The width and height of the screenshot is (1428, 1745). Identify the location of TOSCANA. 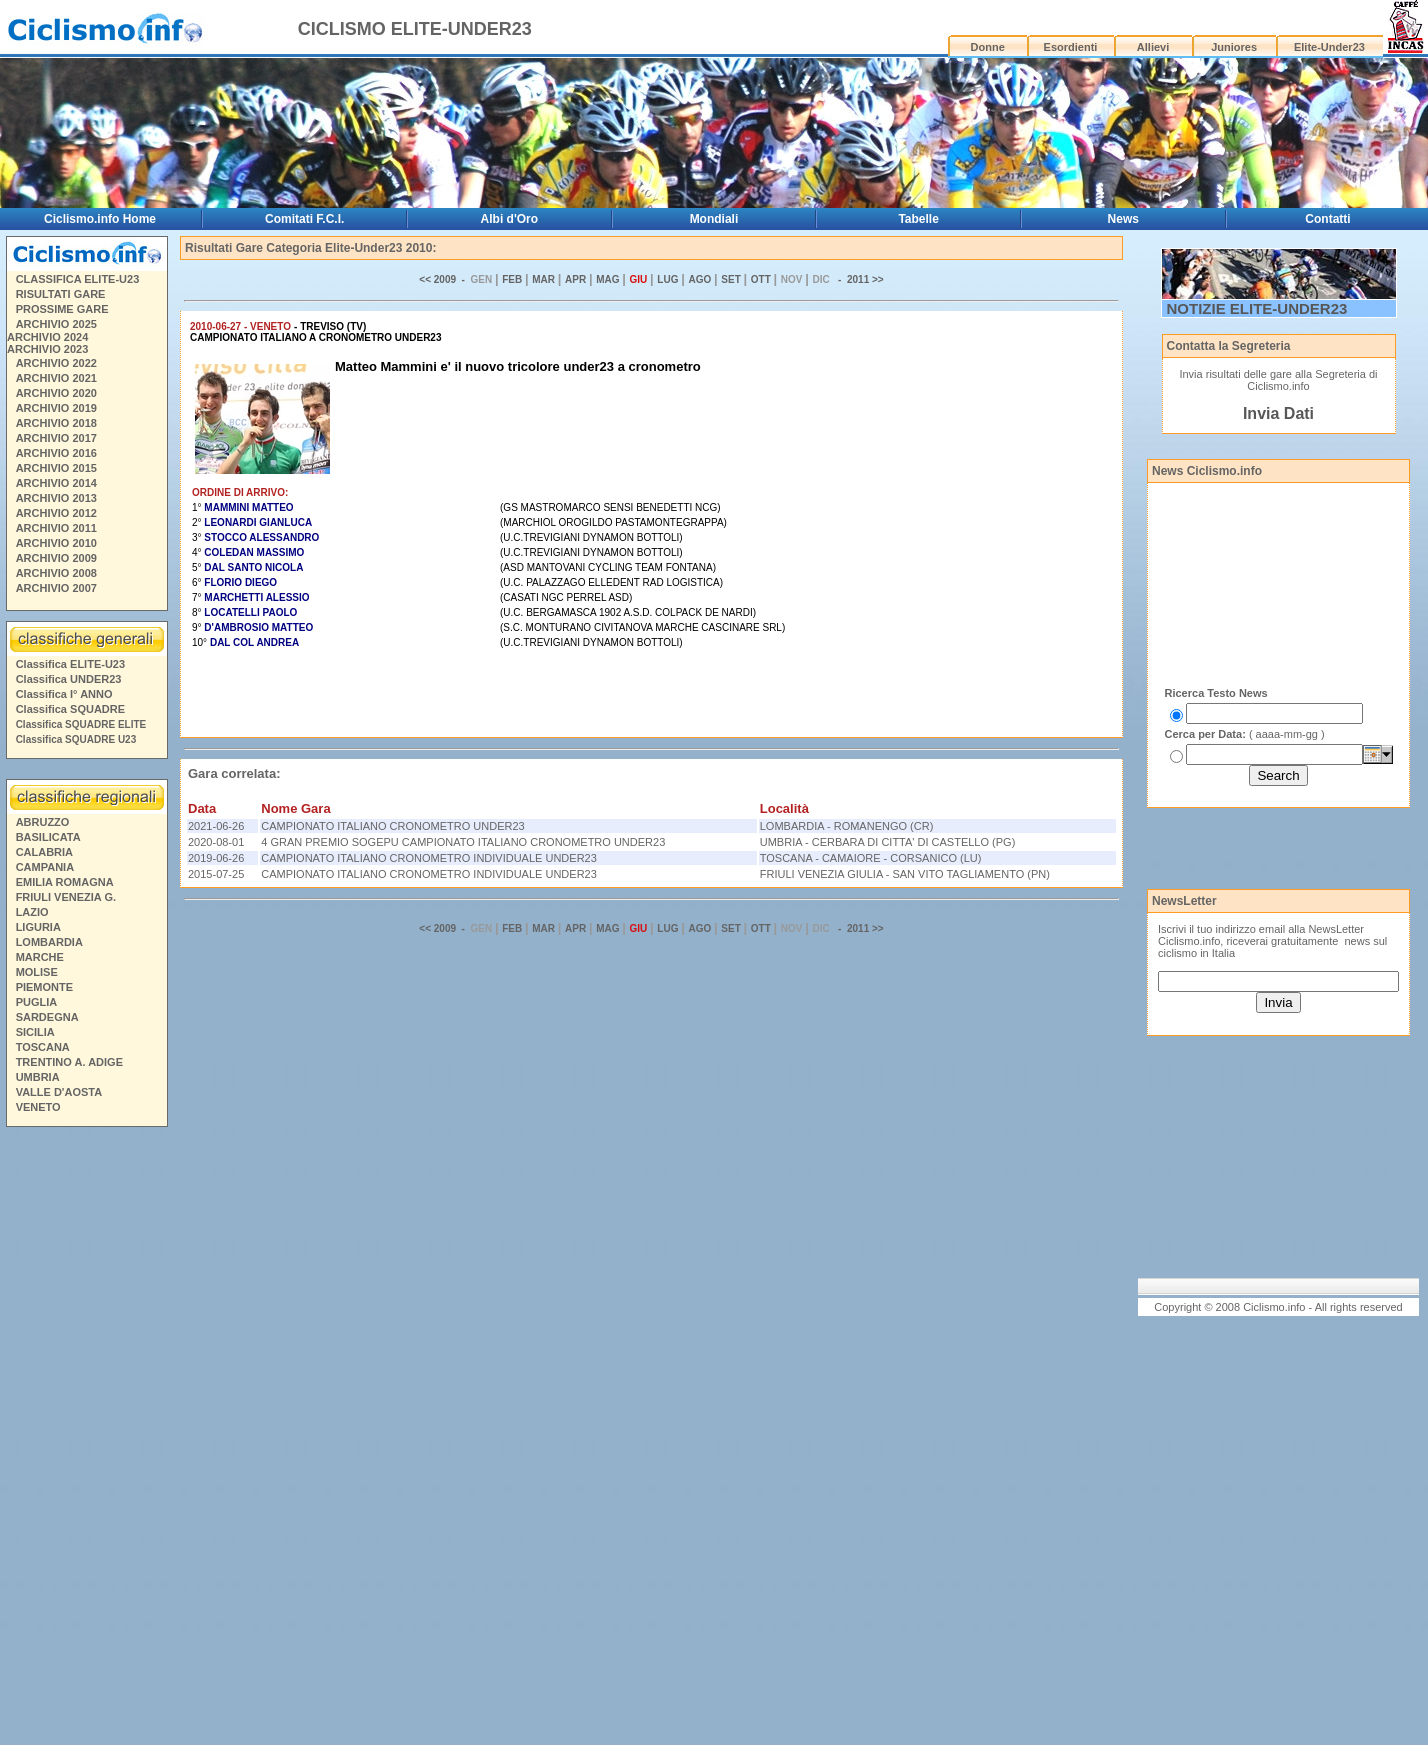
(43, 1047).